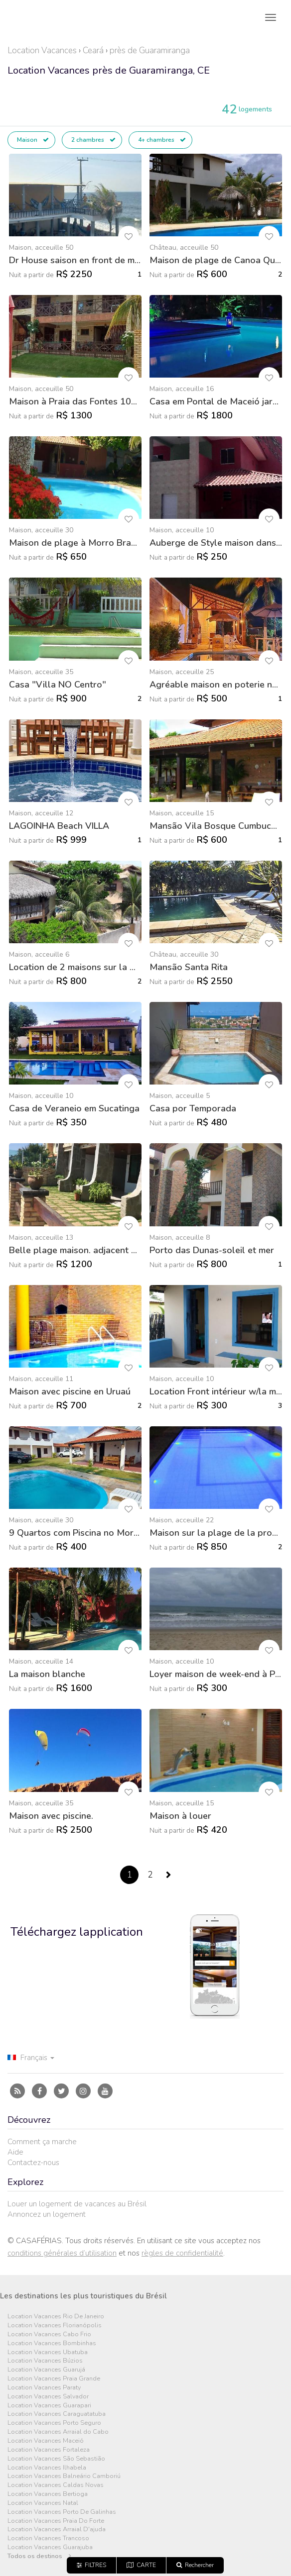  I want to click on Location Vacances Natal, so click(42, 2503).